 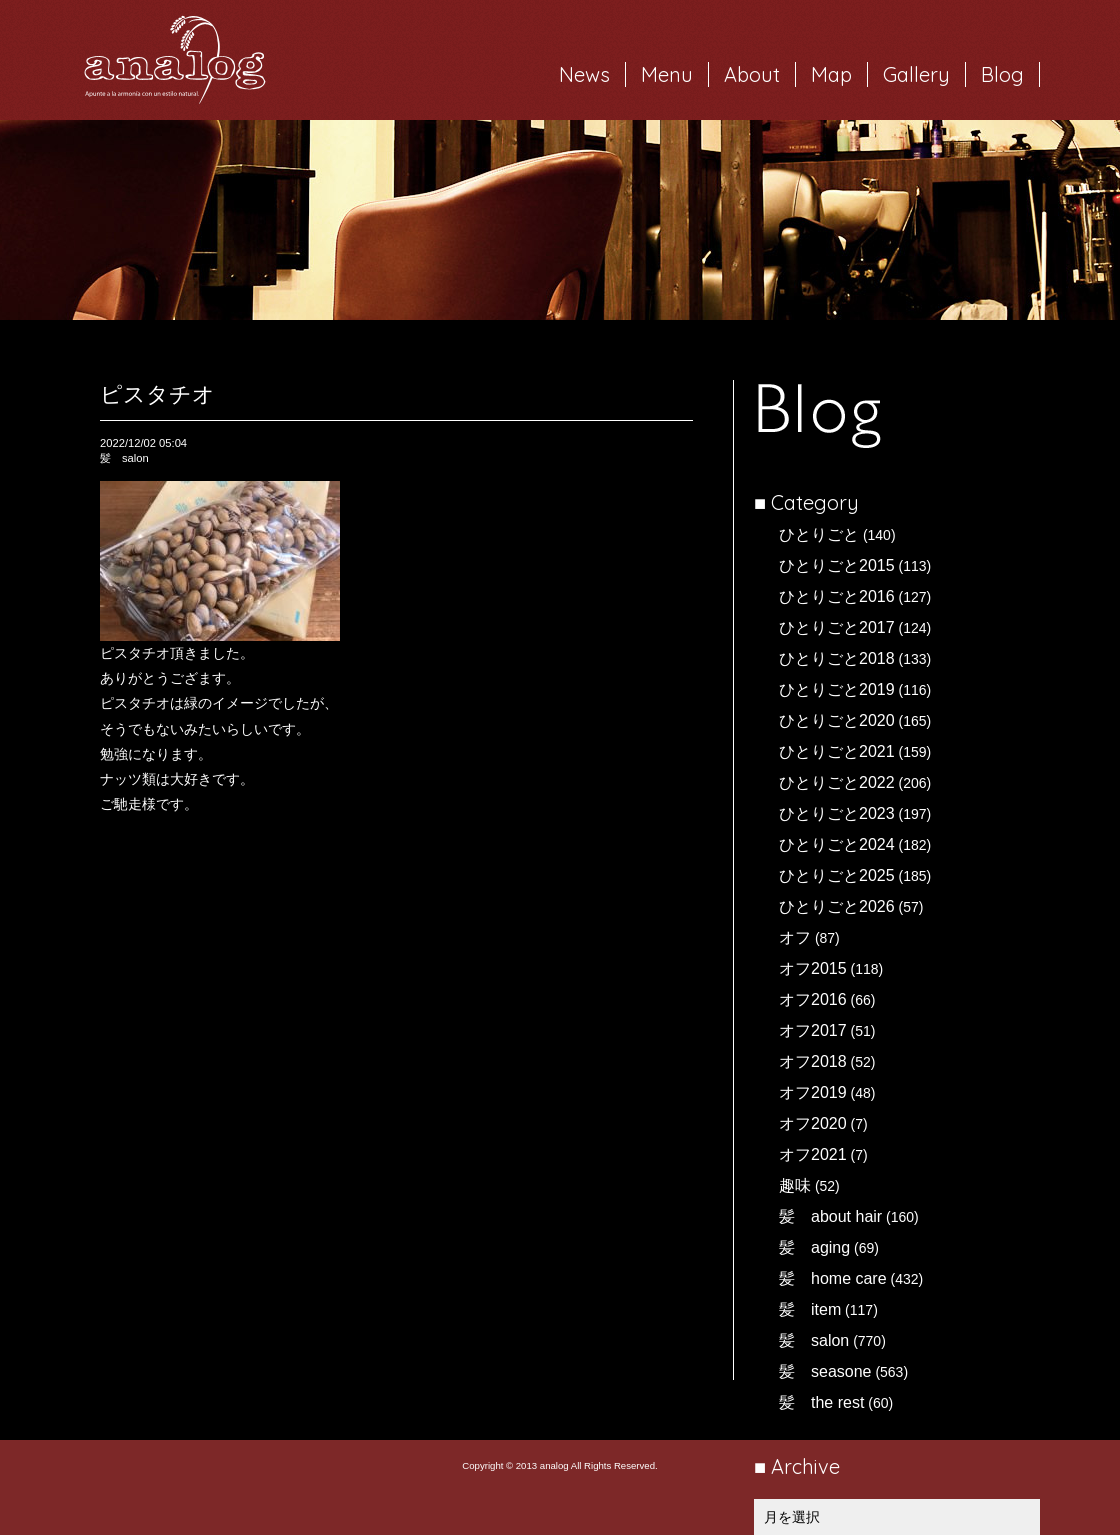 I want to click on 髪 item, so click(x=810, y=1309).